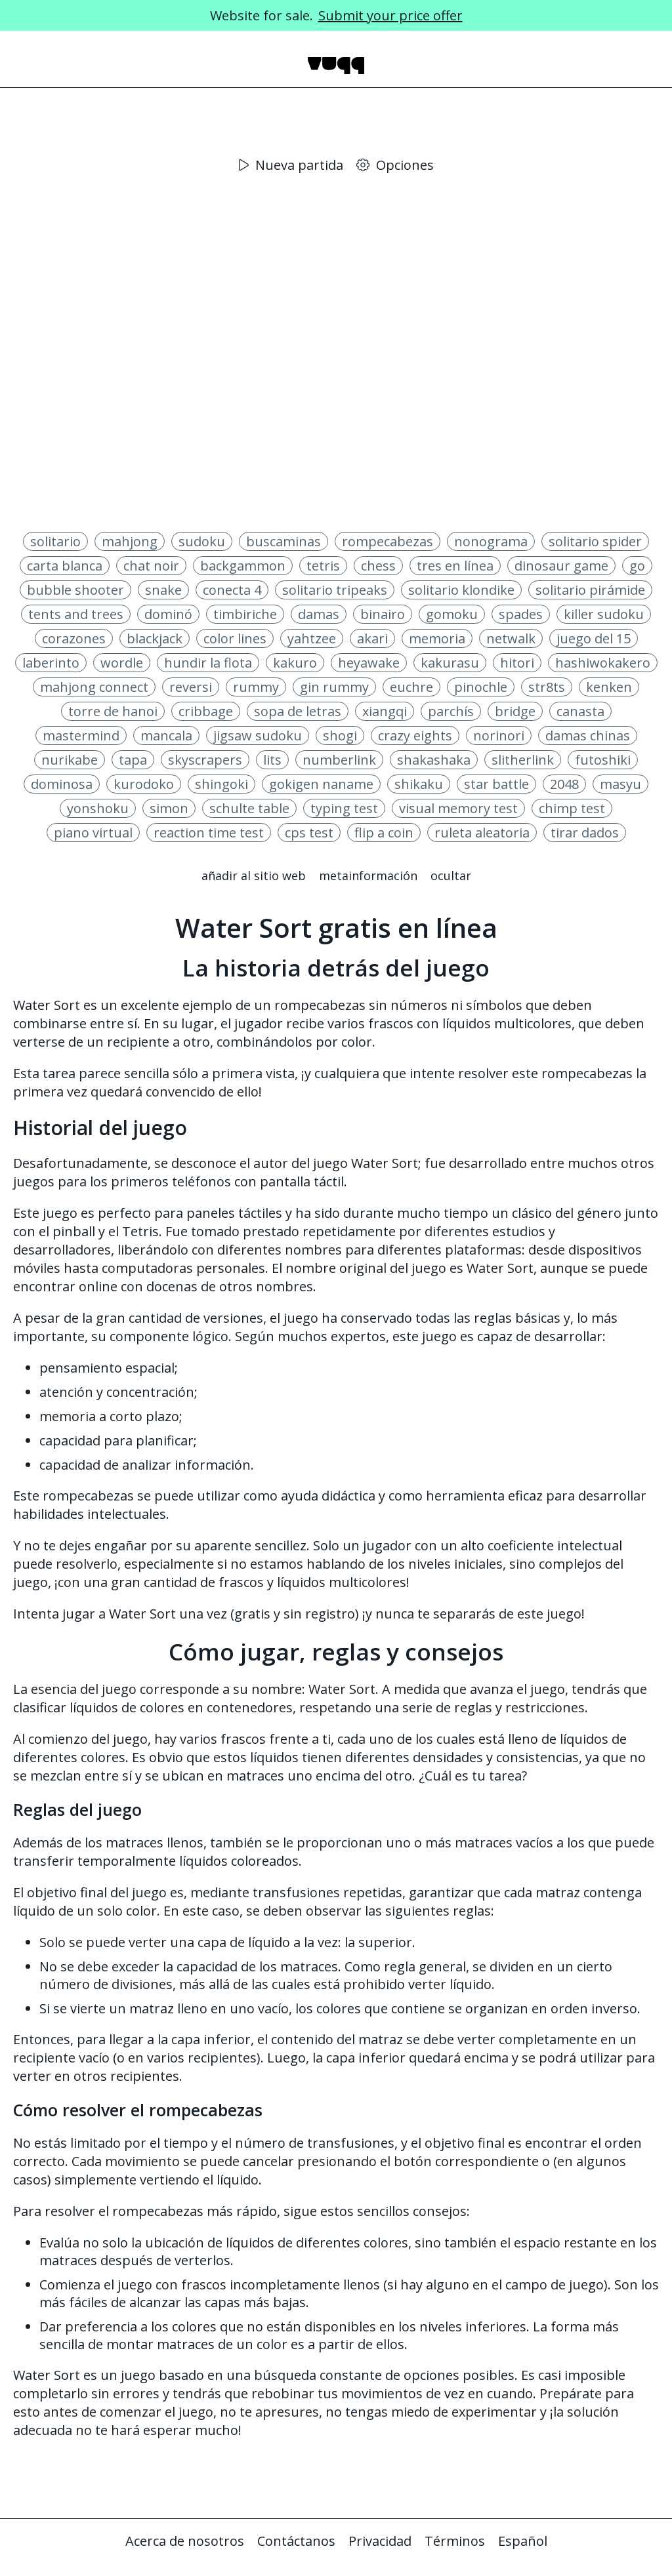 The width and height of the screenshot is (672, 2576). What do you see at coordinates (334, 590) in the screenshot?
I see `solitario tripeaks` at bounding box center [334, 590].